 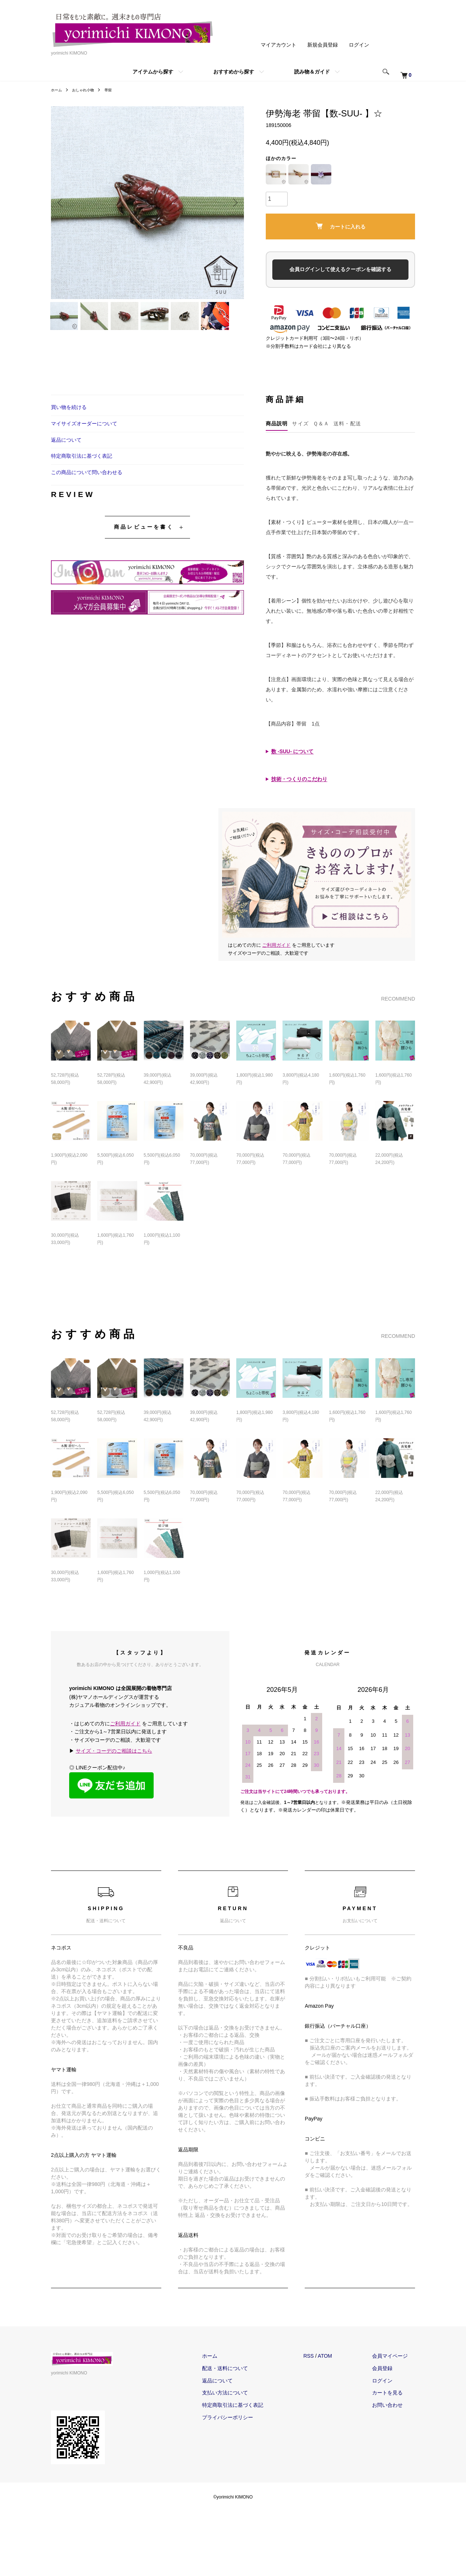 What do you see at coordinates (233, 202) in the screenshot?
I see `Next` at bounding box center [233, 202].